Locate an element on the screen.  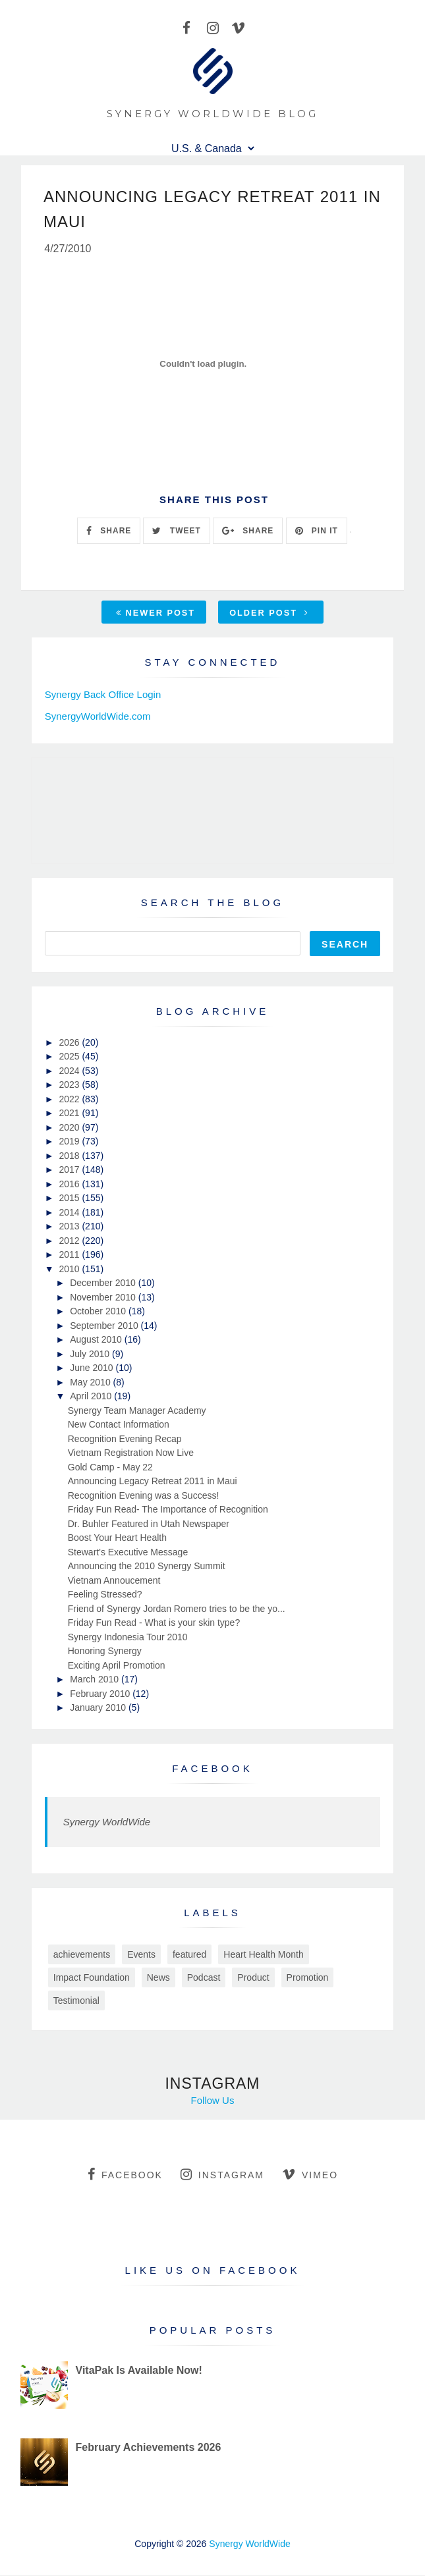
Announcing the 2010 Synergy Summit is located at coordinates (146, 1567).